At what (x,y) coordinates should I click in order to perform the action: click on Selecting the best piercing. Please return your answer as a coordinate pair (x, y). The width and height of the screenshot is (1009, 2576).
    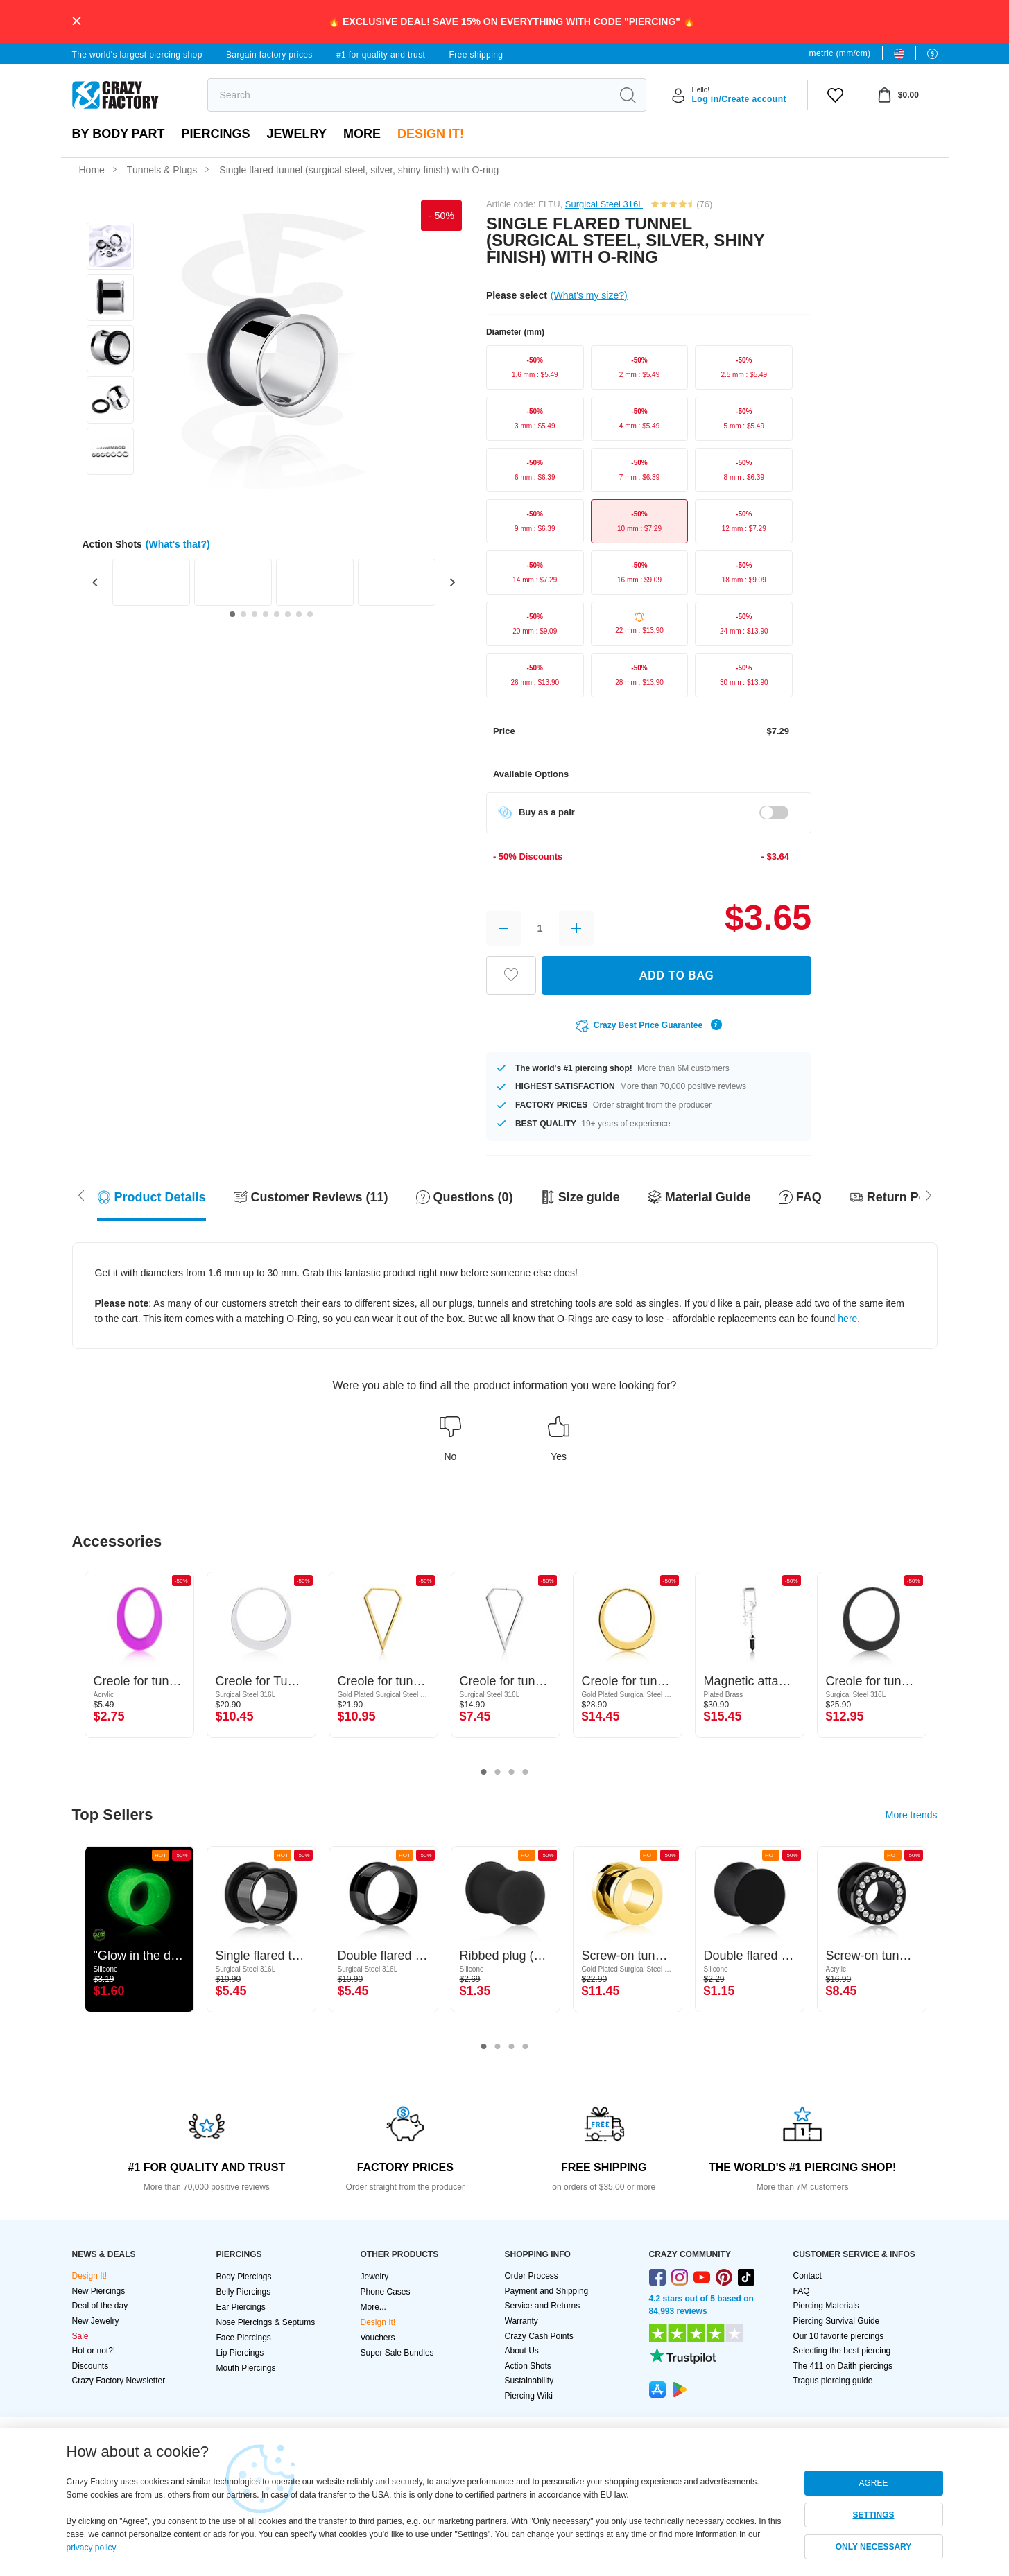
    Looking at the image, I should click on (842, 2351).